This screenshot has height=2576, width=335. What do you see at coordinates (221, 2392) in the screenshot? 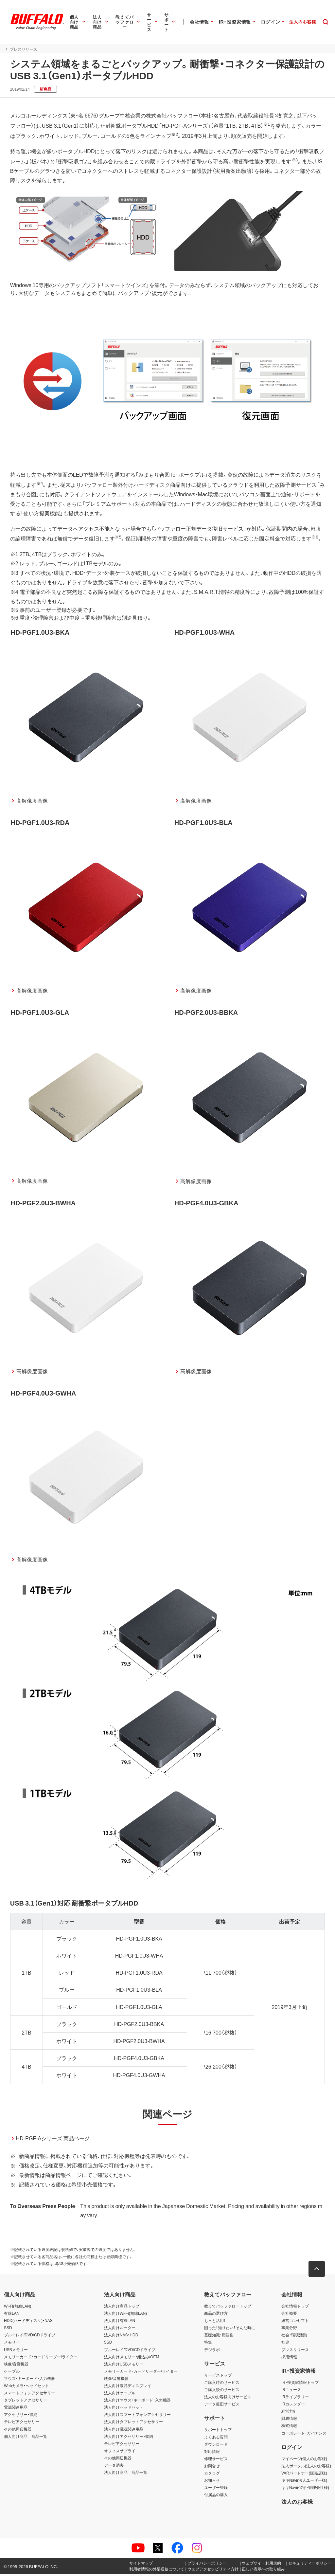
I see `ご購入後のサービス` at bounding box center [221, 2392].